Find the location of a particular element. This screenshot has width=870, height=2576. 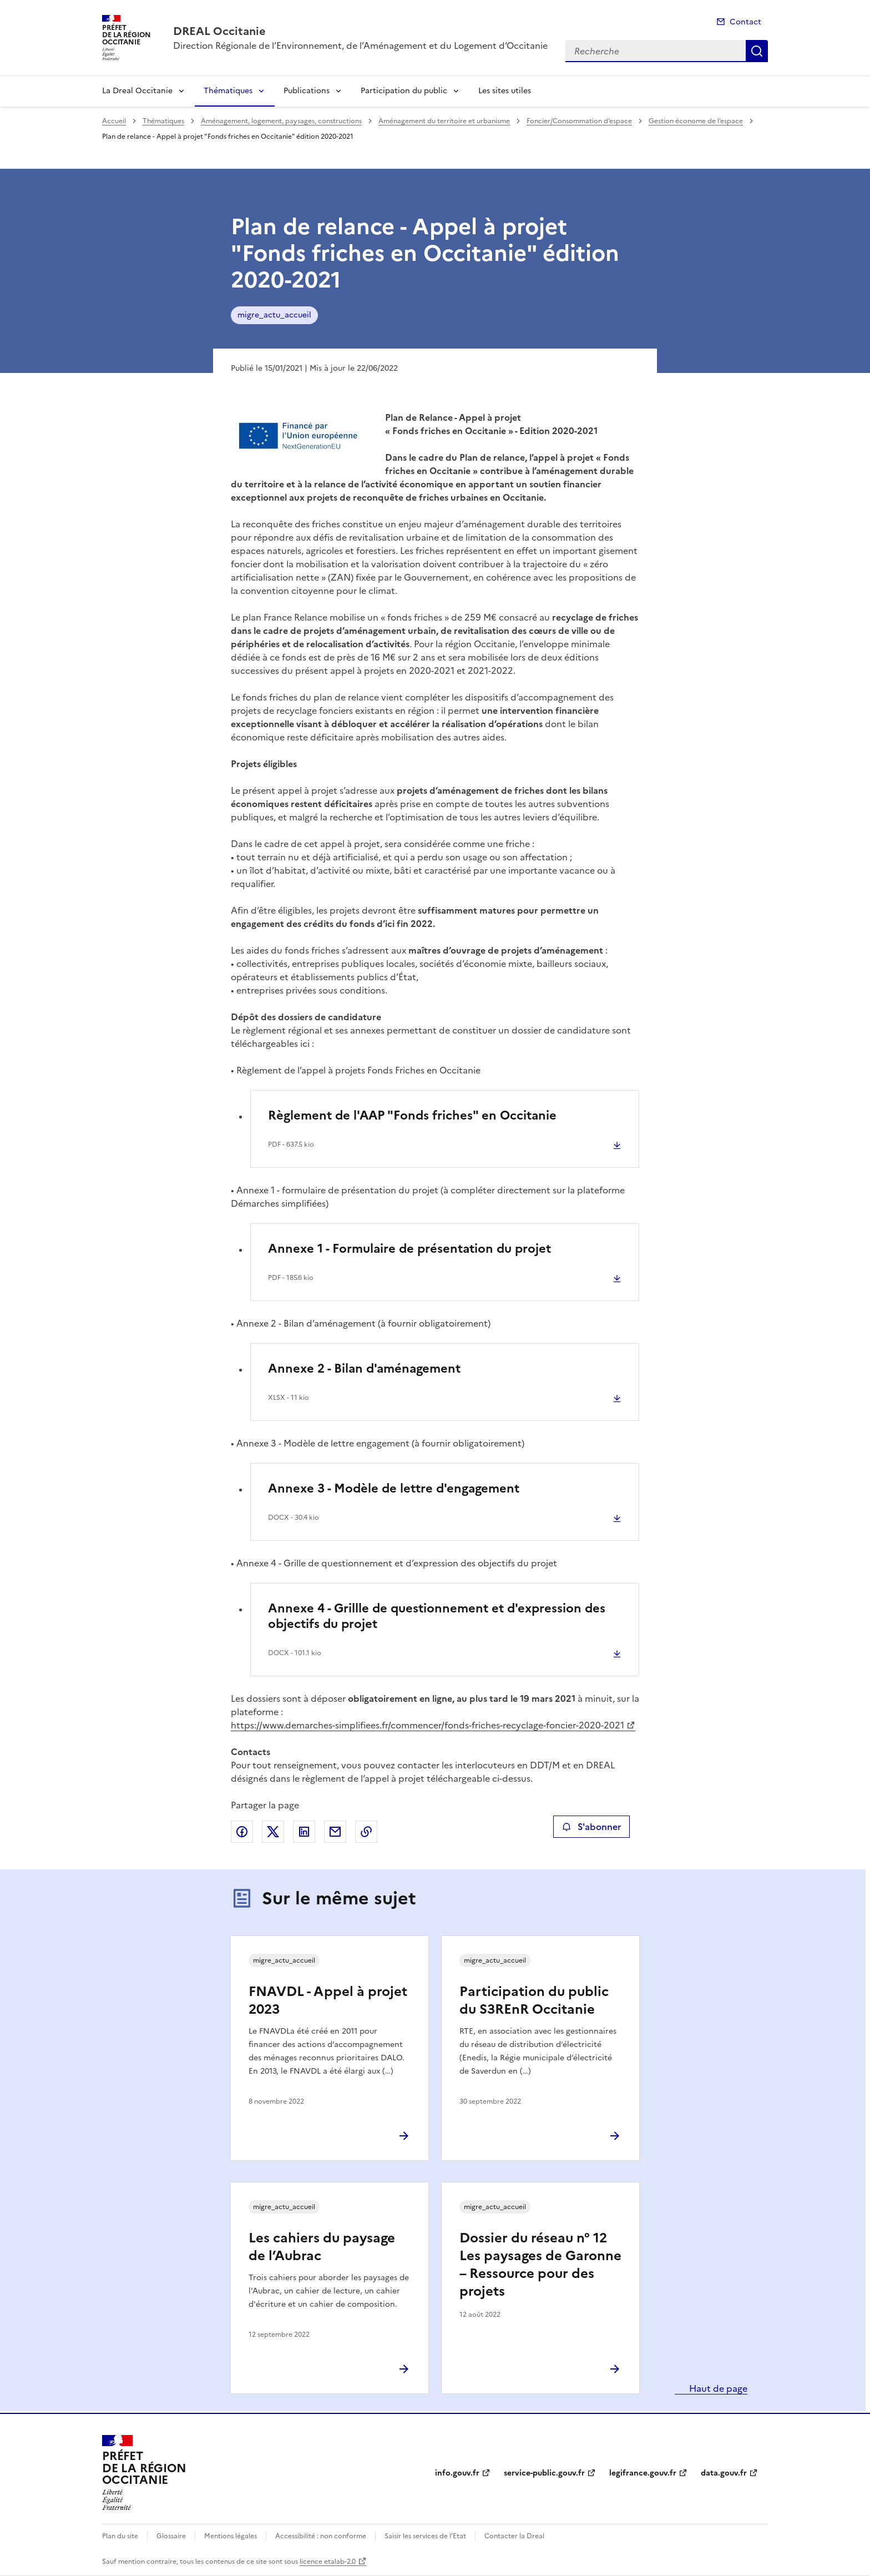

Glossaire is located at coordinates (171, 2536).